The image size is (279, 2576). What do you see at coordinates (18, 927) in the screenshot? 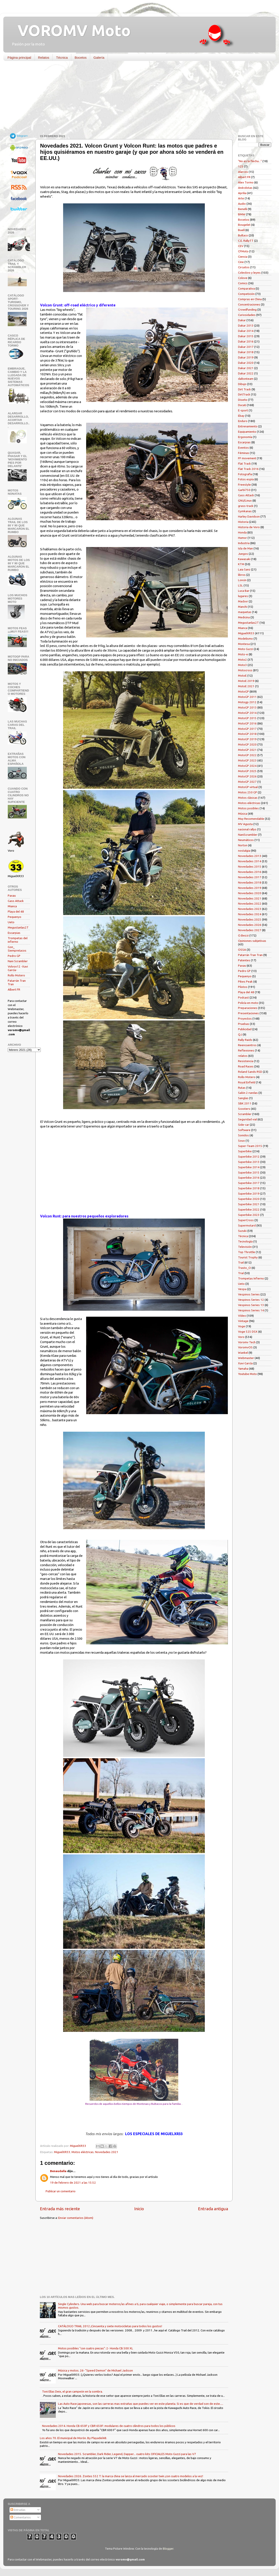
I see `Megustanlas2T` at bounding box center [18, 927].